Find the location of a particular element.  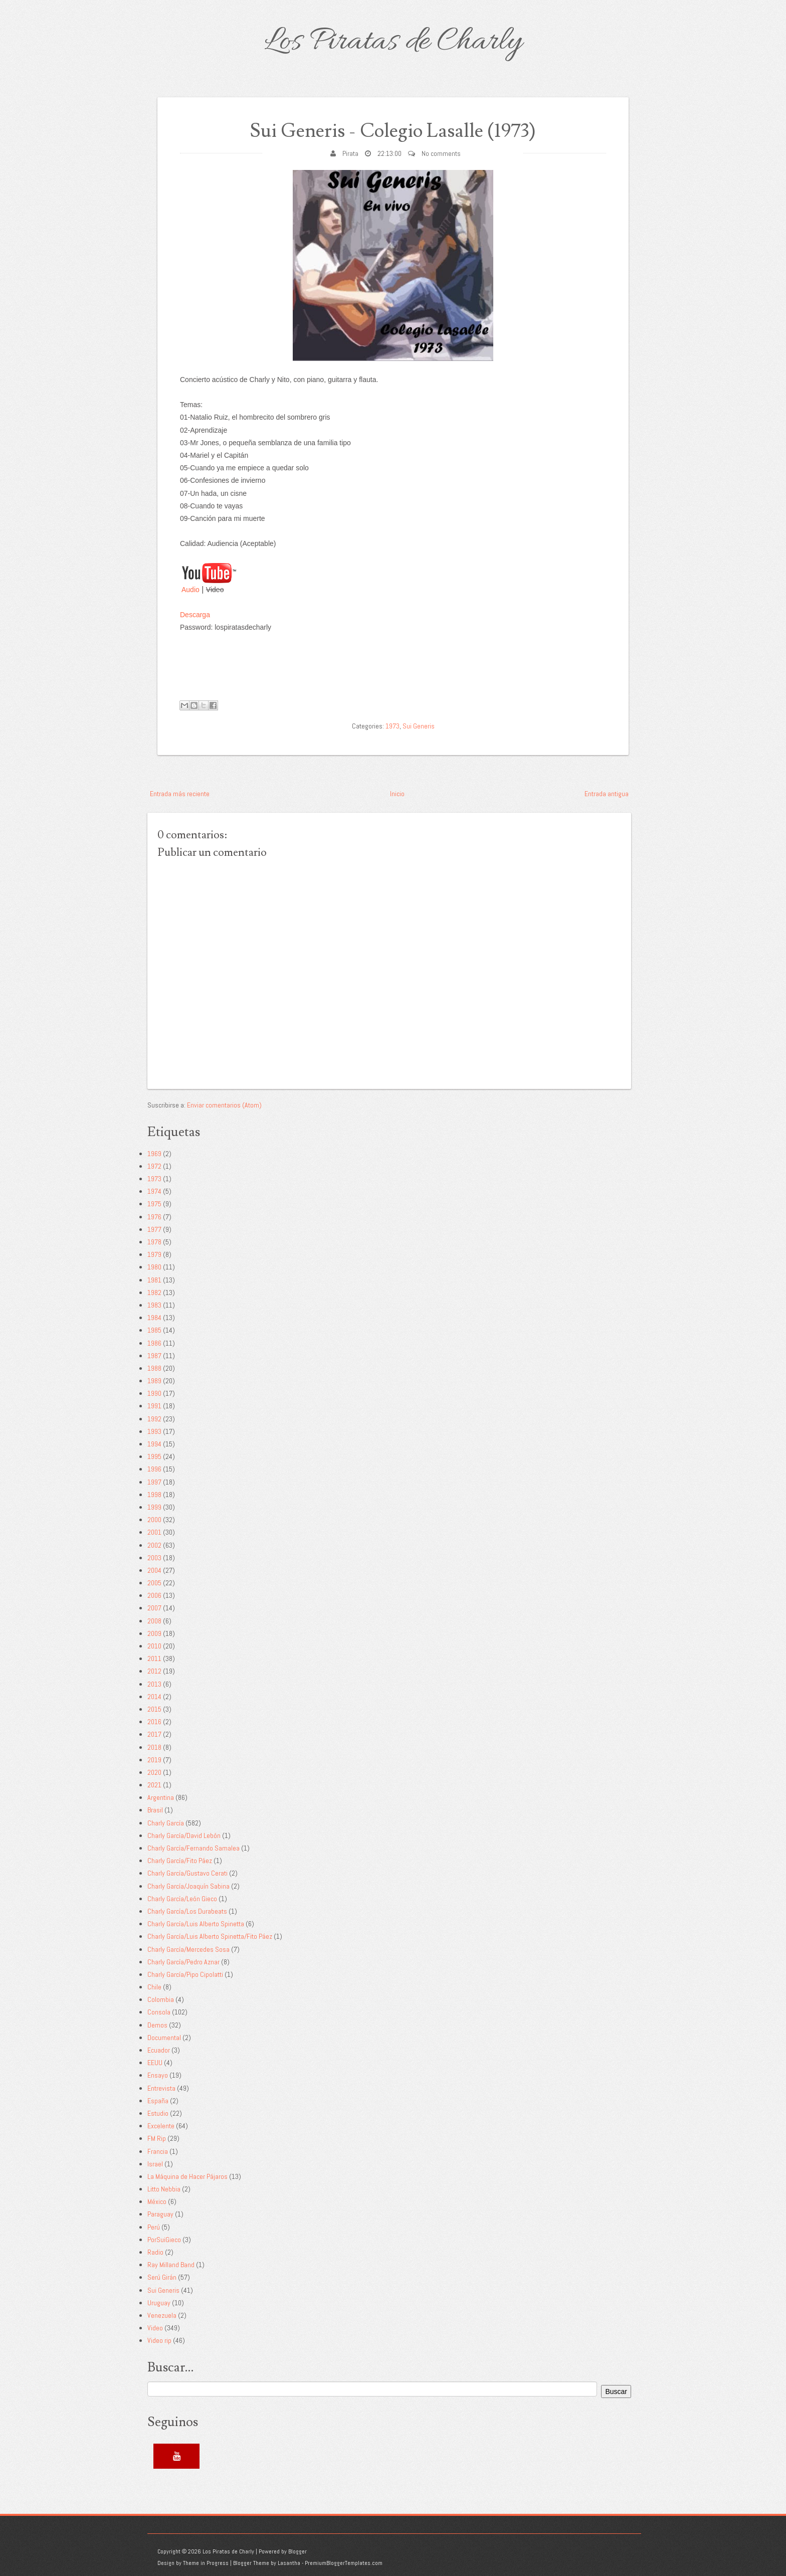

2000 is located at coordinates (154, 1519).